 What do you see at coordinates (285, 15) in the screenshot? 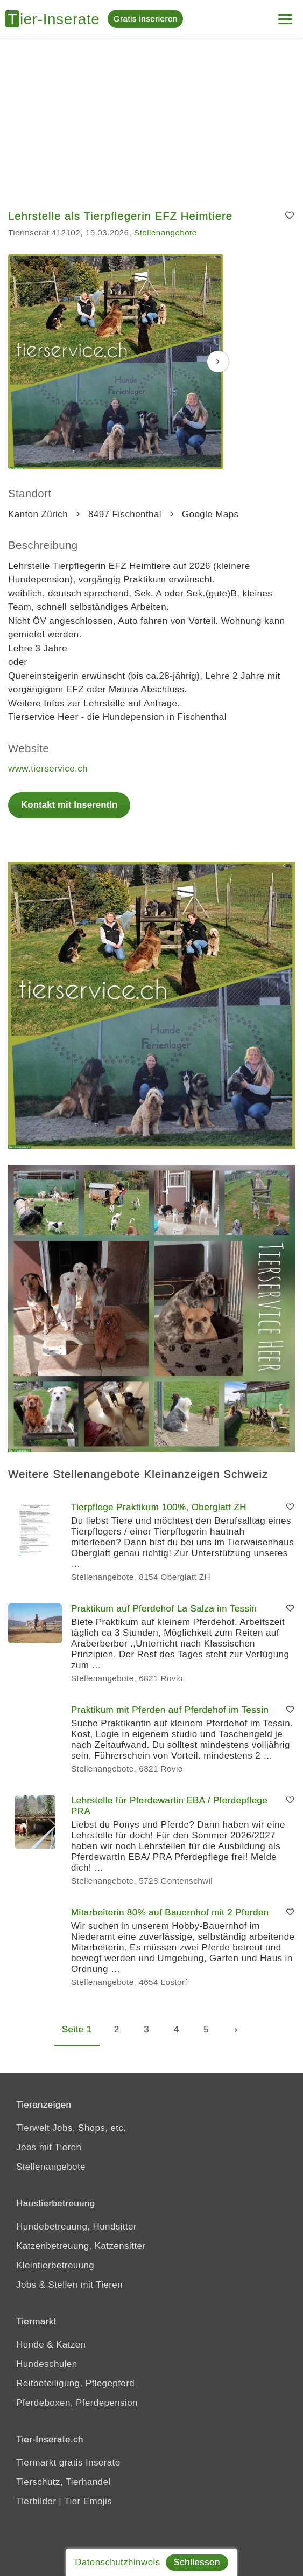
I see `[Menu]` at bounding box center [285, 15].